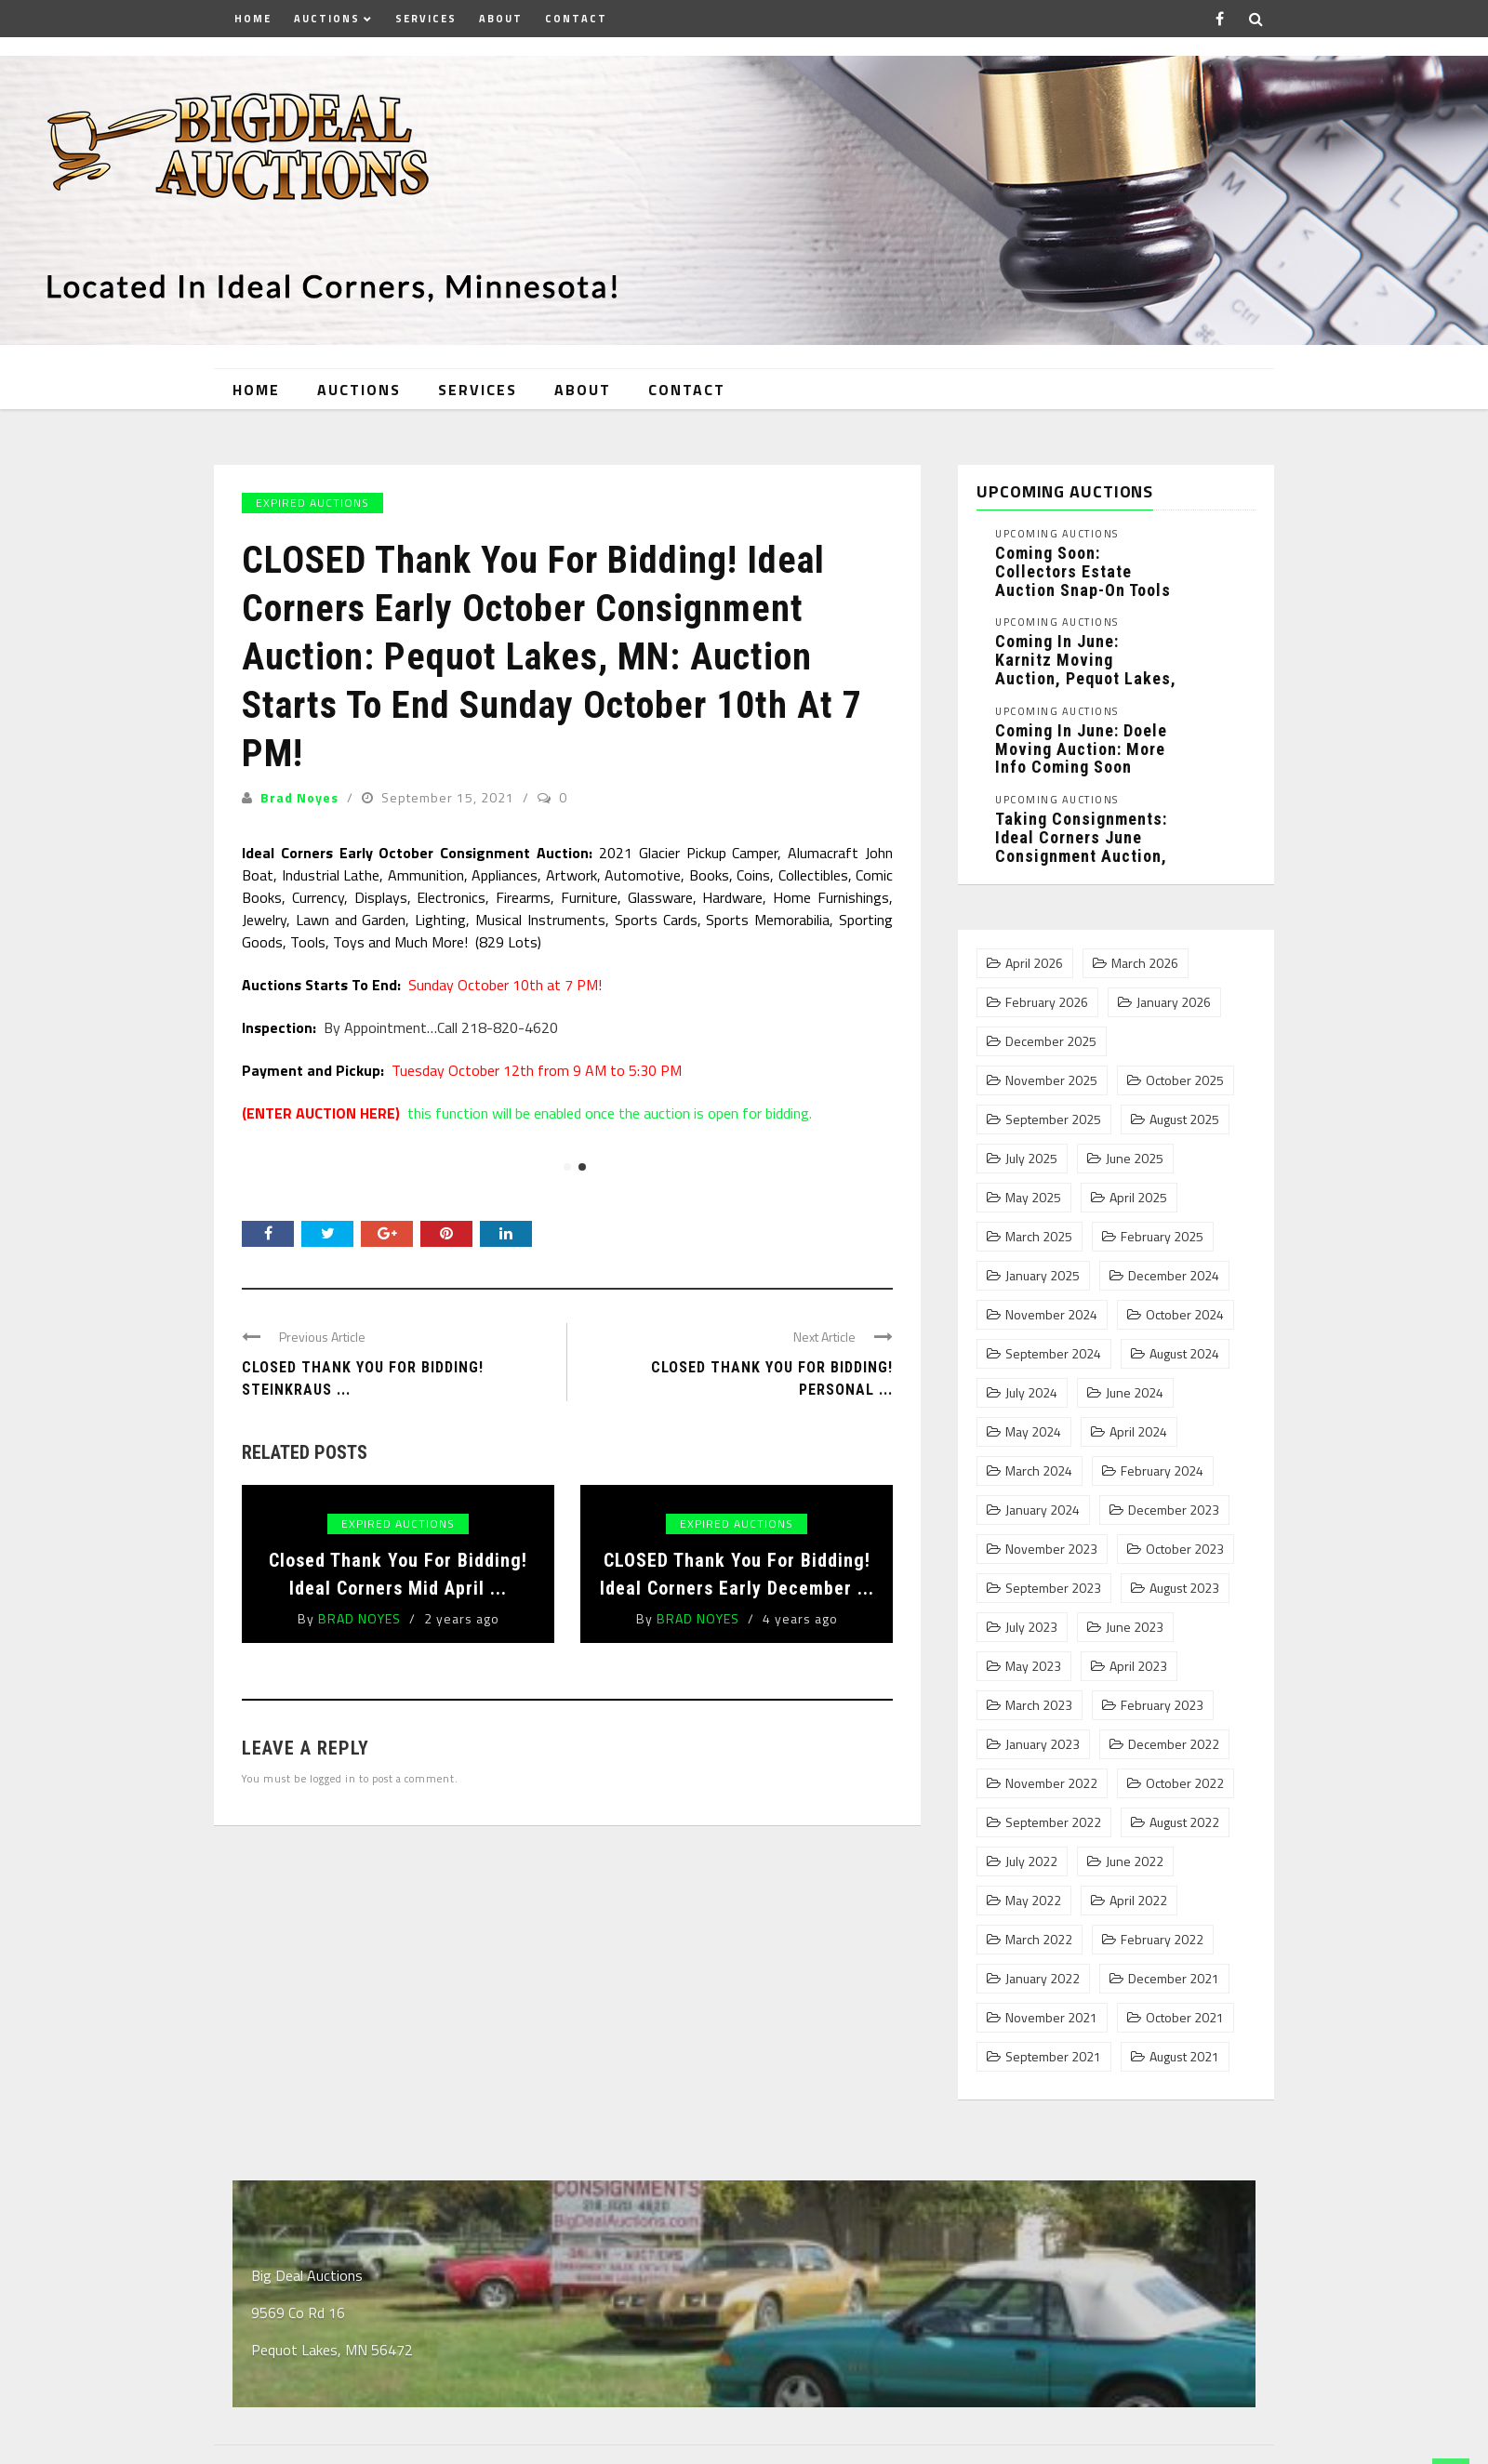 The height and width of the screenshot is (2464, 1488). What do you see at coordinates (1162, 1236) in the screenshot?
I see `February 2025` at bounding box center [1162, 1236].